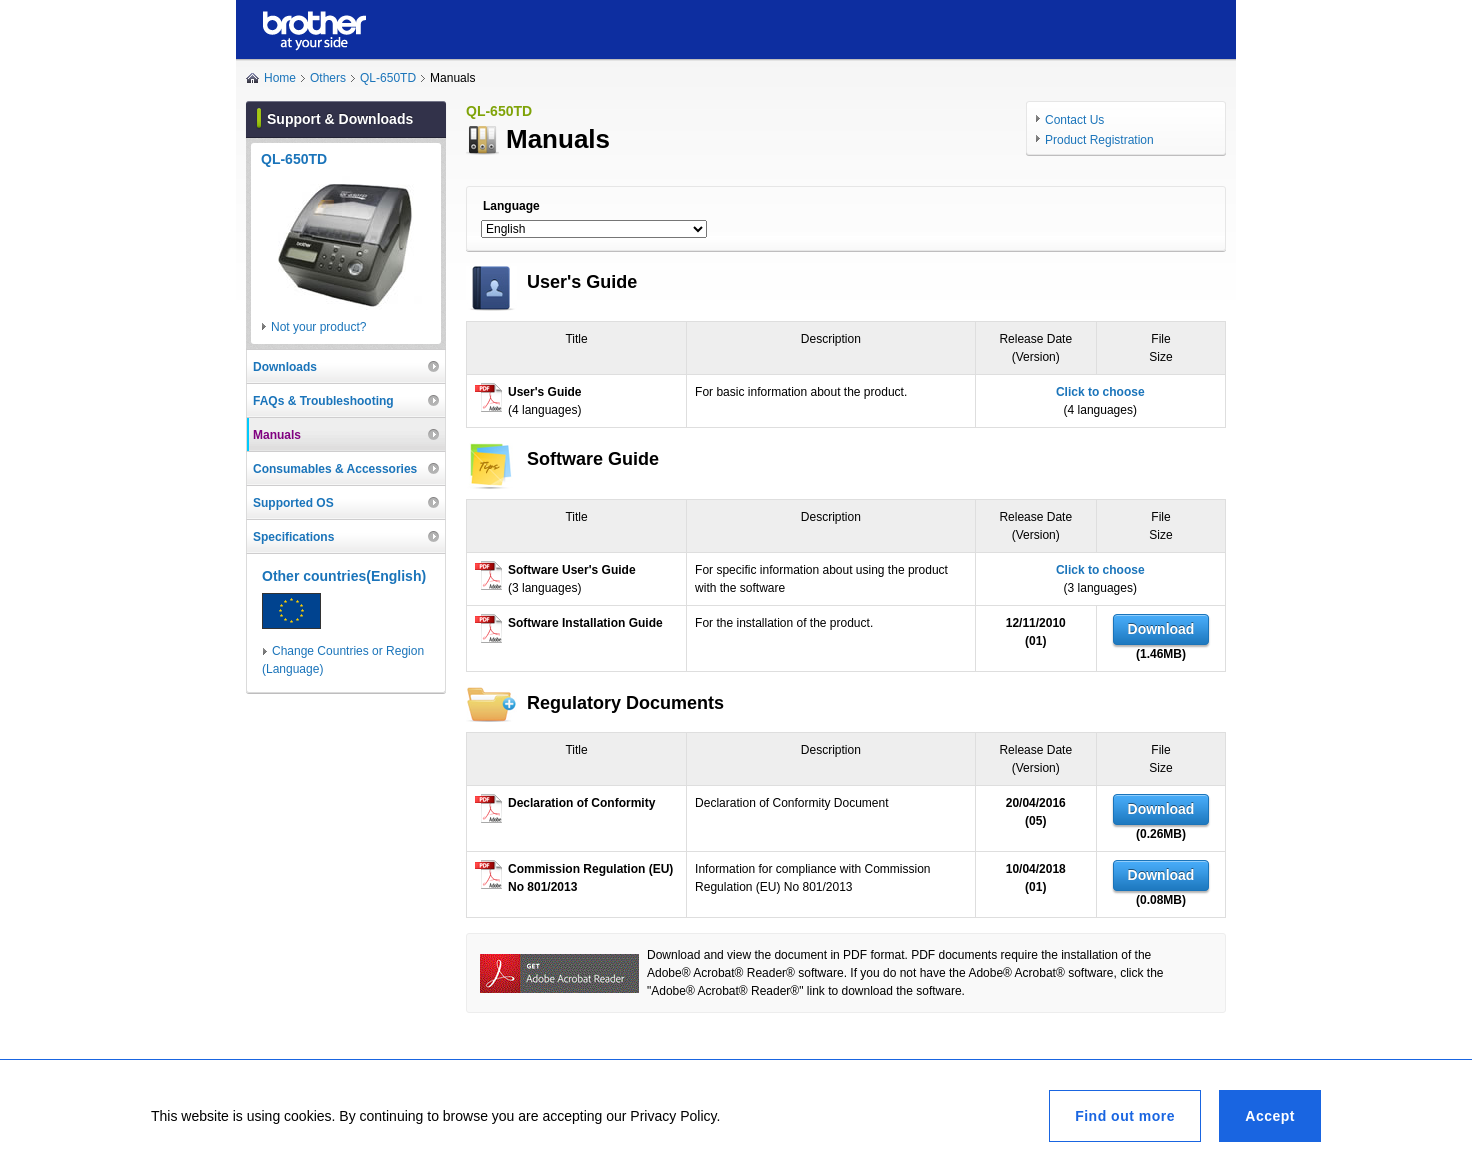 The image size is (1472, 1172). What do you see at coordinates (1074, 120) in the screenshot?
I see `Contact Us` at bounding box center [1074, 120].